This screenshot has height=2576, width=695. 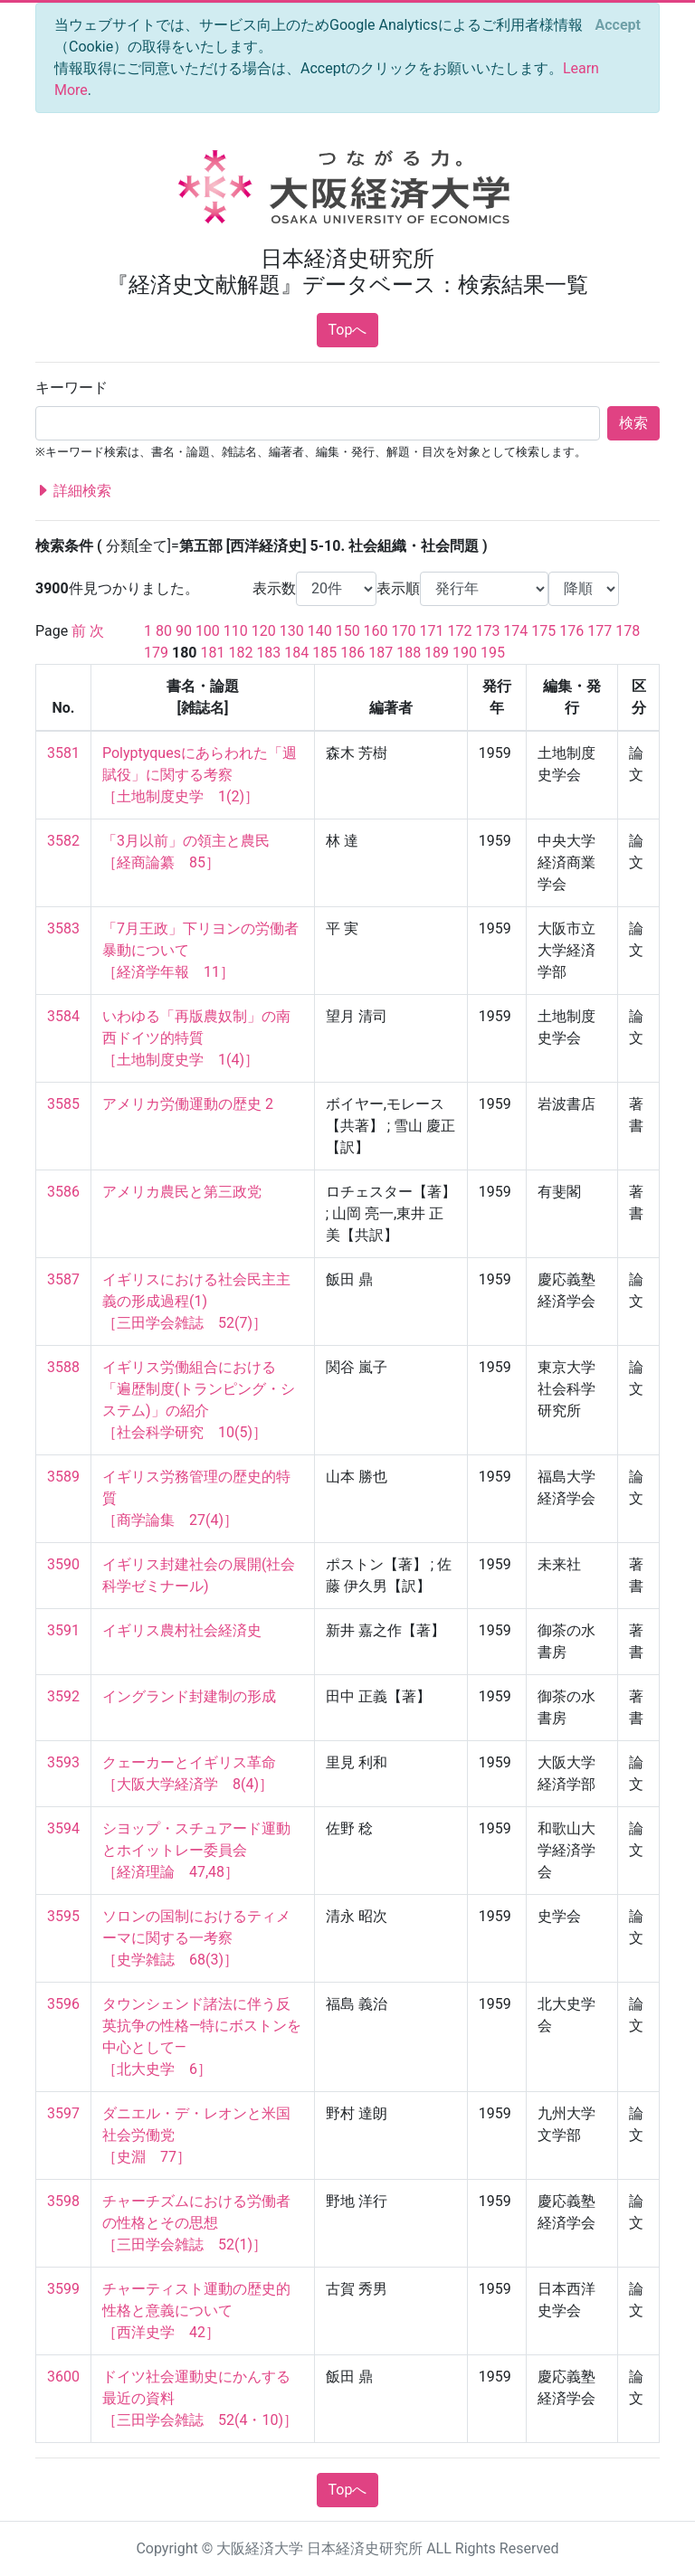 What do you see at coordinates (187, 1104) in the screenshot?
I see `アメリカ労働運動の歴史 2` at bounding box center [187, 1104].